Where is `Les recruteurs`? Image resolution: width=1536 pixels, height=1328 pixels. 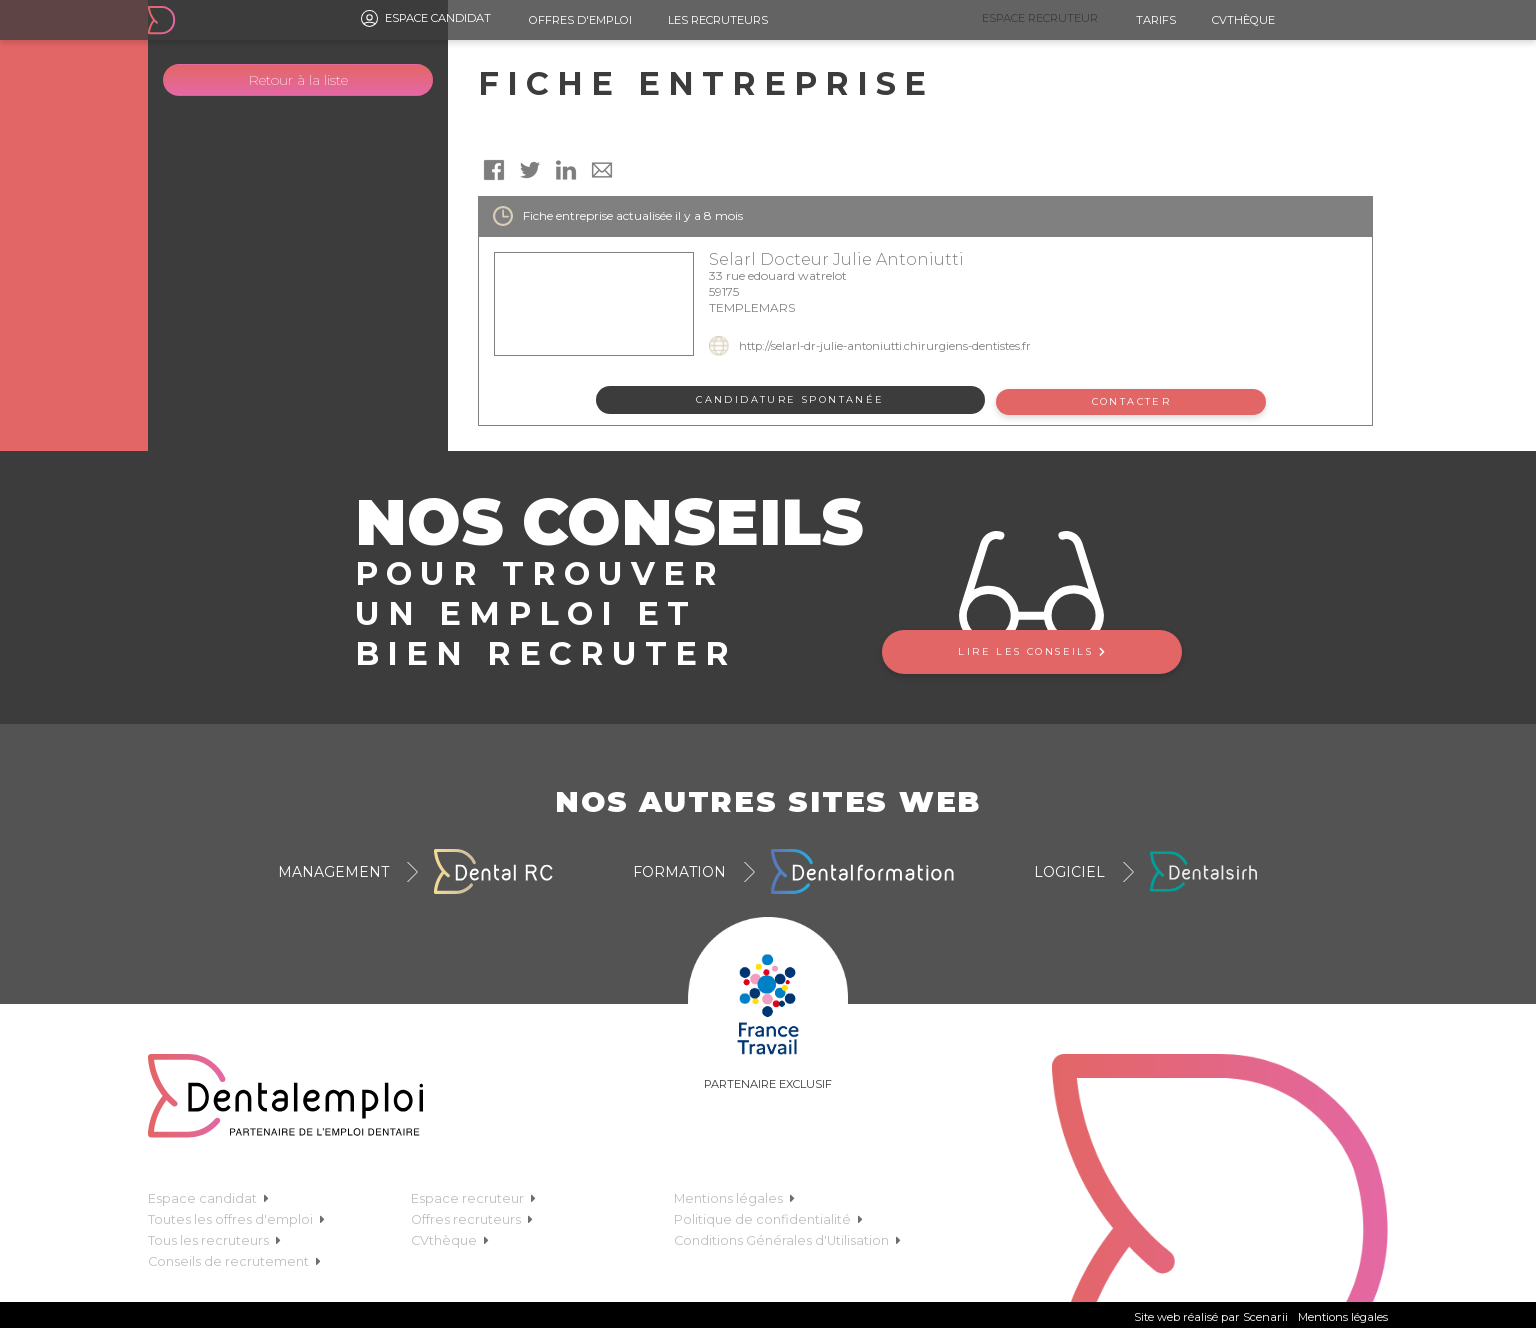 Les recruteurs is located at coordinates (718, 20).